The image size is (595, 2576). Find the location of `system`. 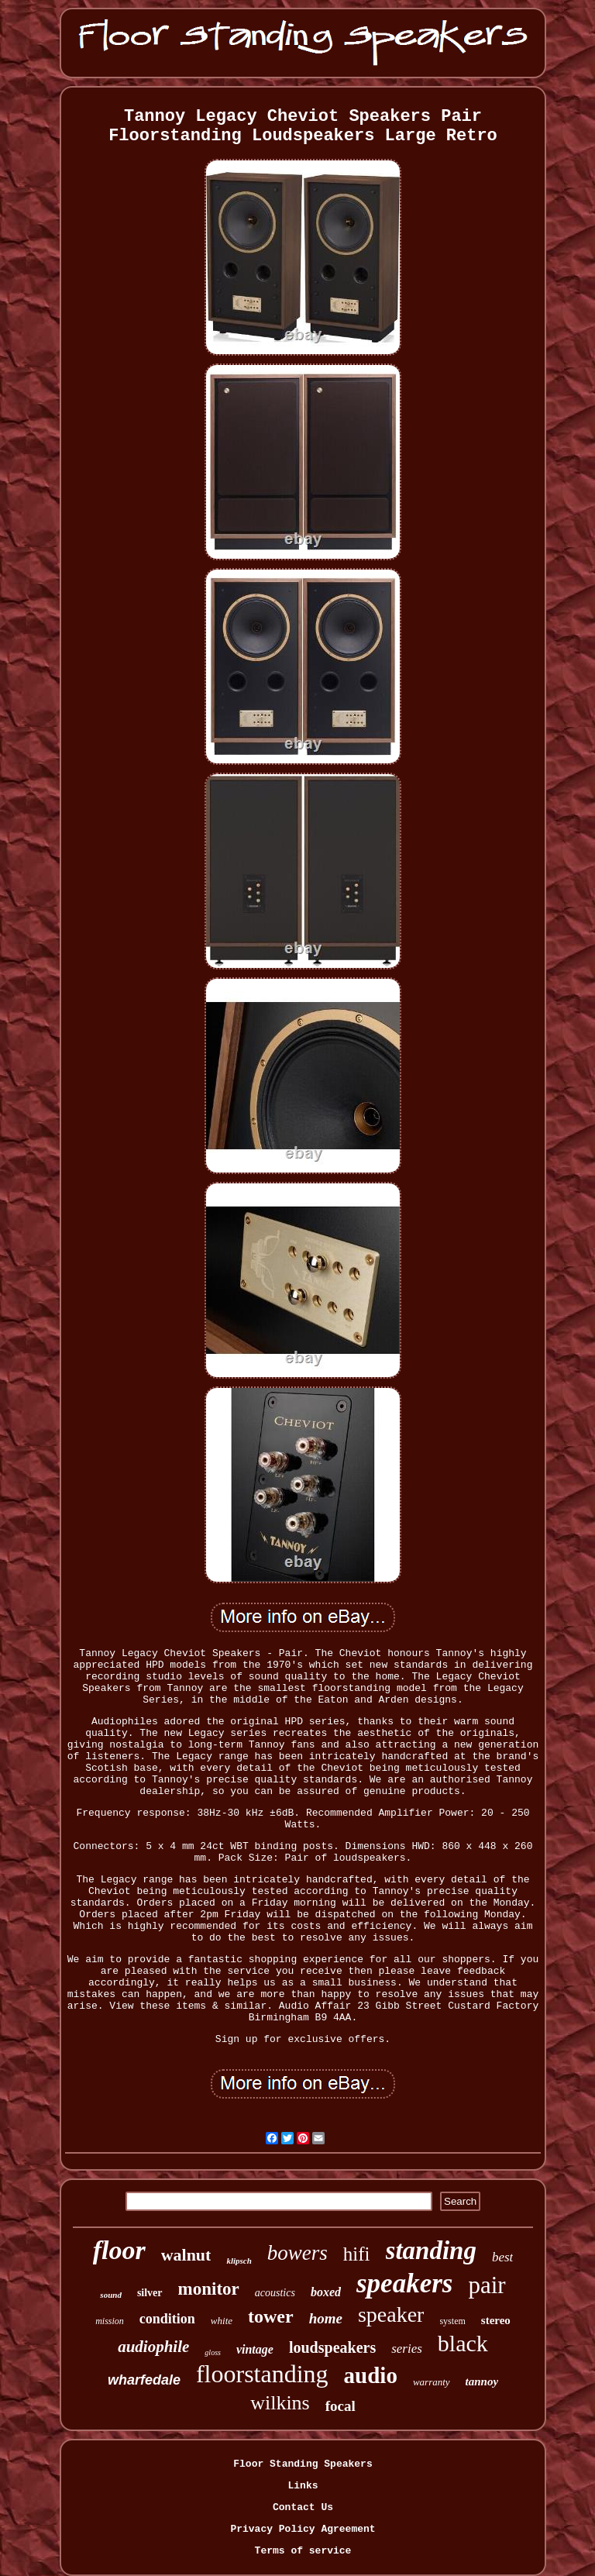

system is located at coordinates (452, 2321).